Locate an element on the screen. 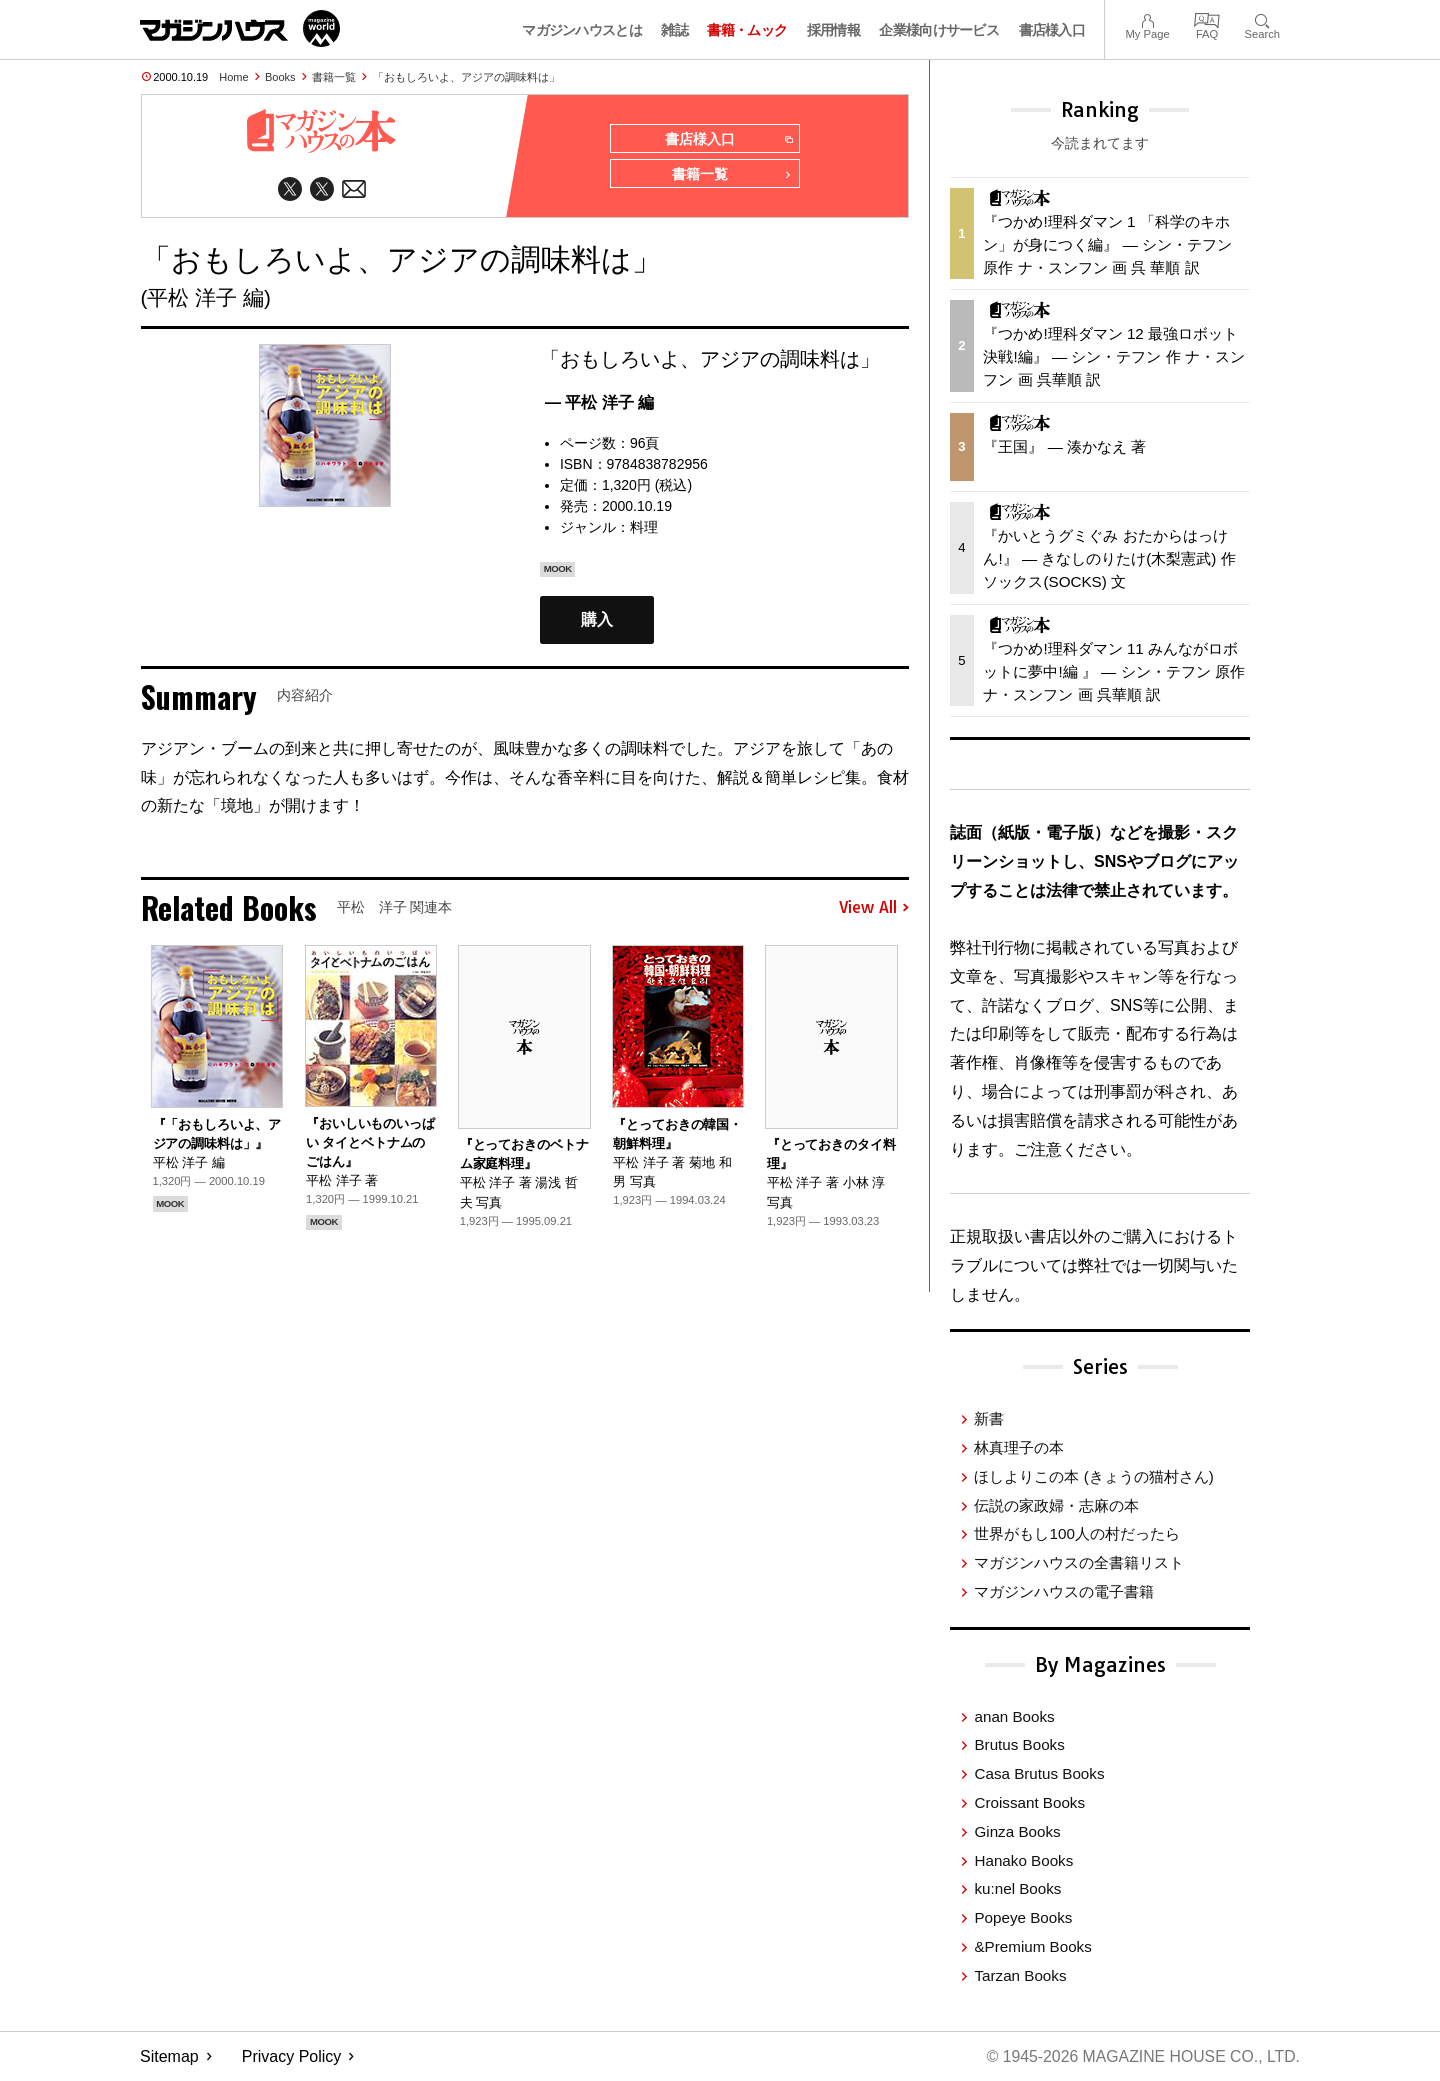  雑誌 is located at coordinates (674, 30).